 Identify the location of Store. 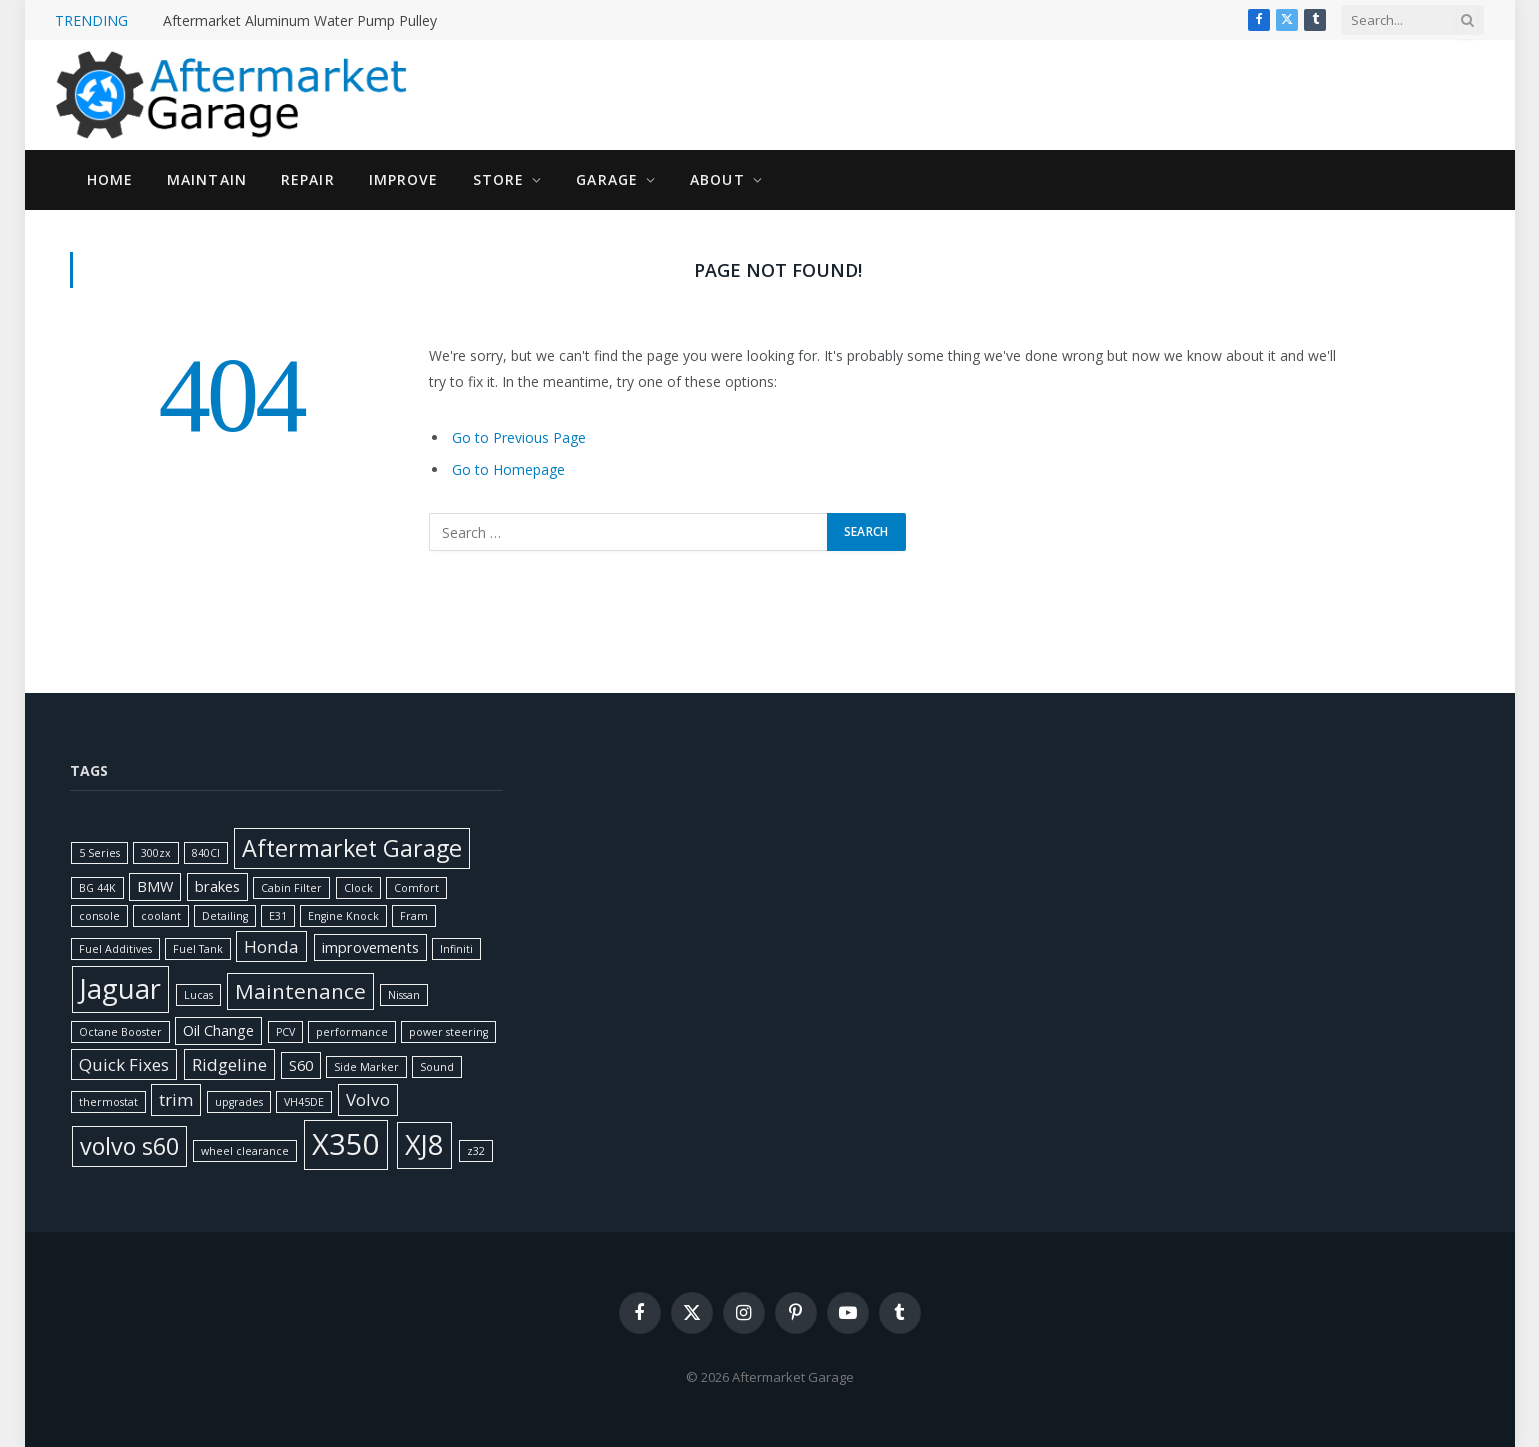
(499, 179).